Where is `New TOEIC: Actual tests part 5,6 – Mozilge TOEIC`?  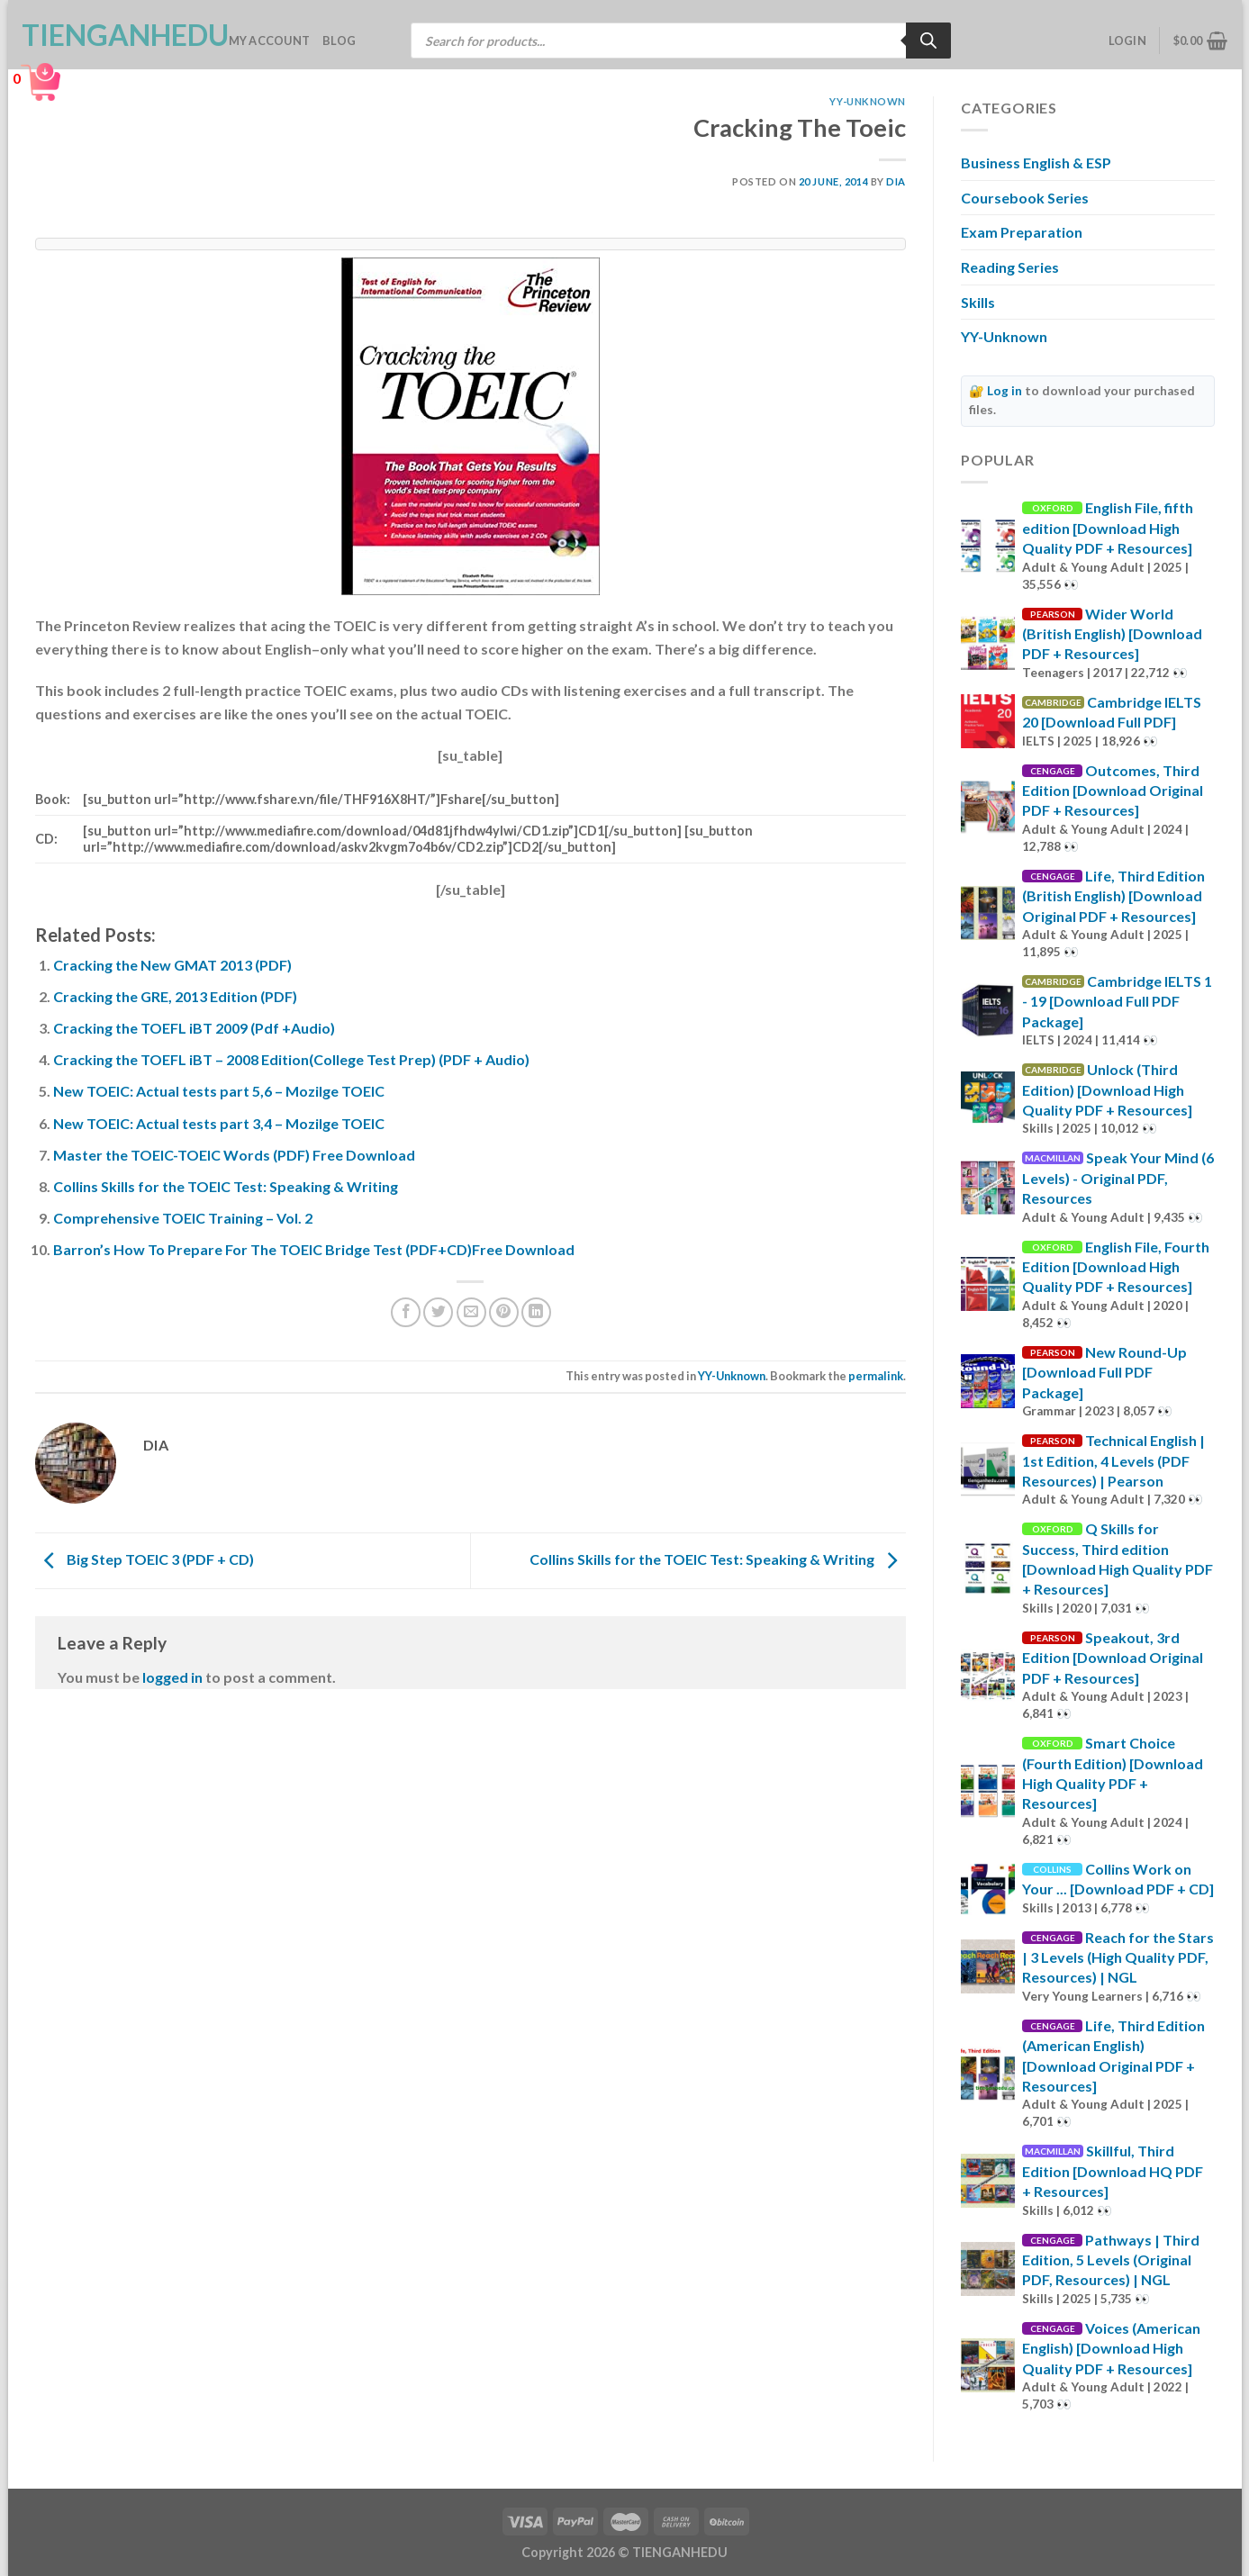 New TOEIC: Actual tests part 5,6 – Mozilge TOEIC is located at coordinates (219, 1090).